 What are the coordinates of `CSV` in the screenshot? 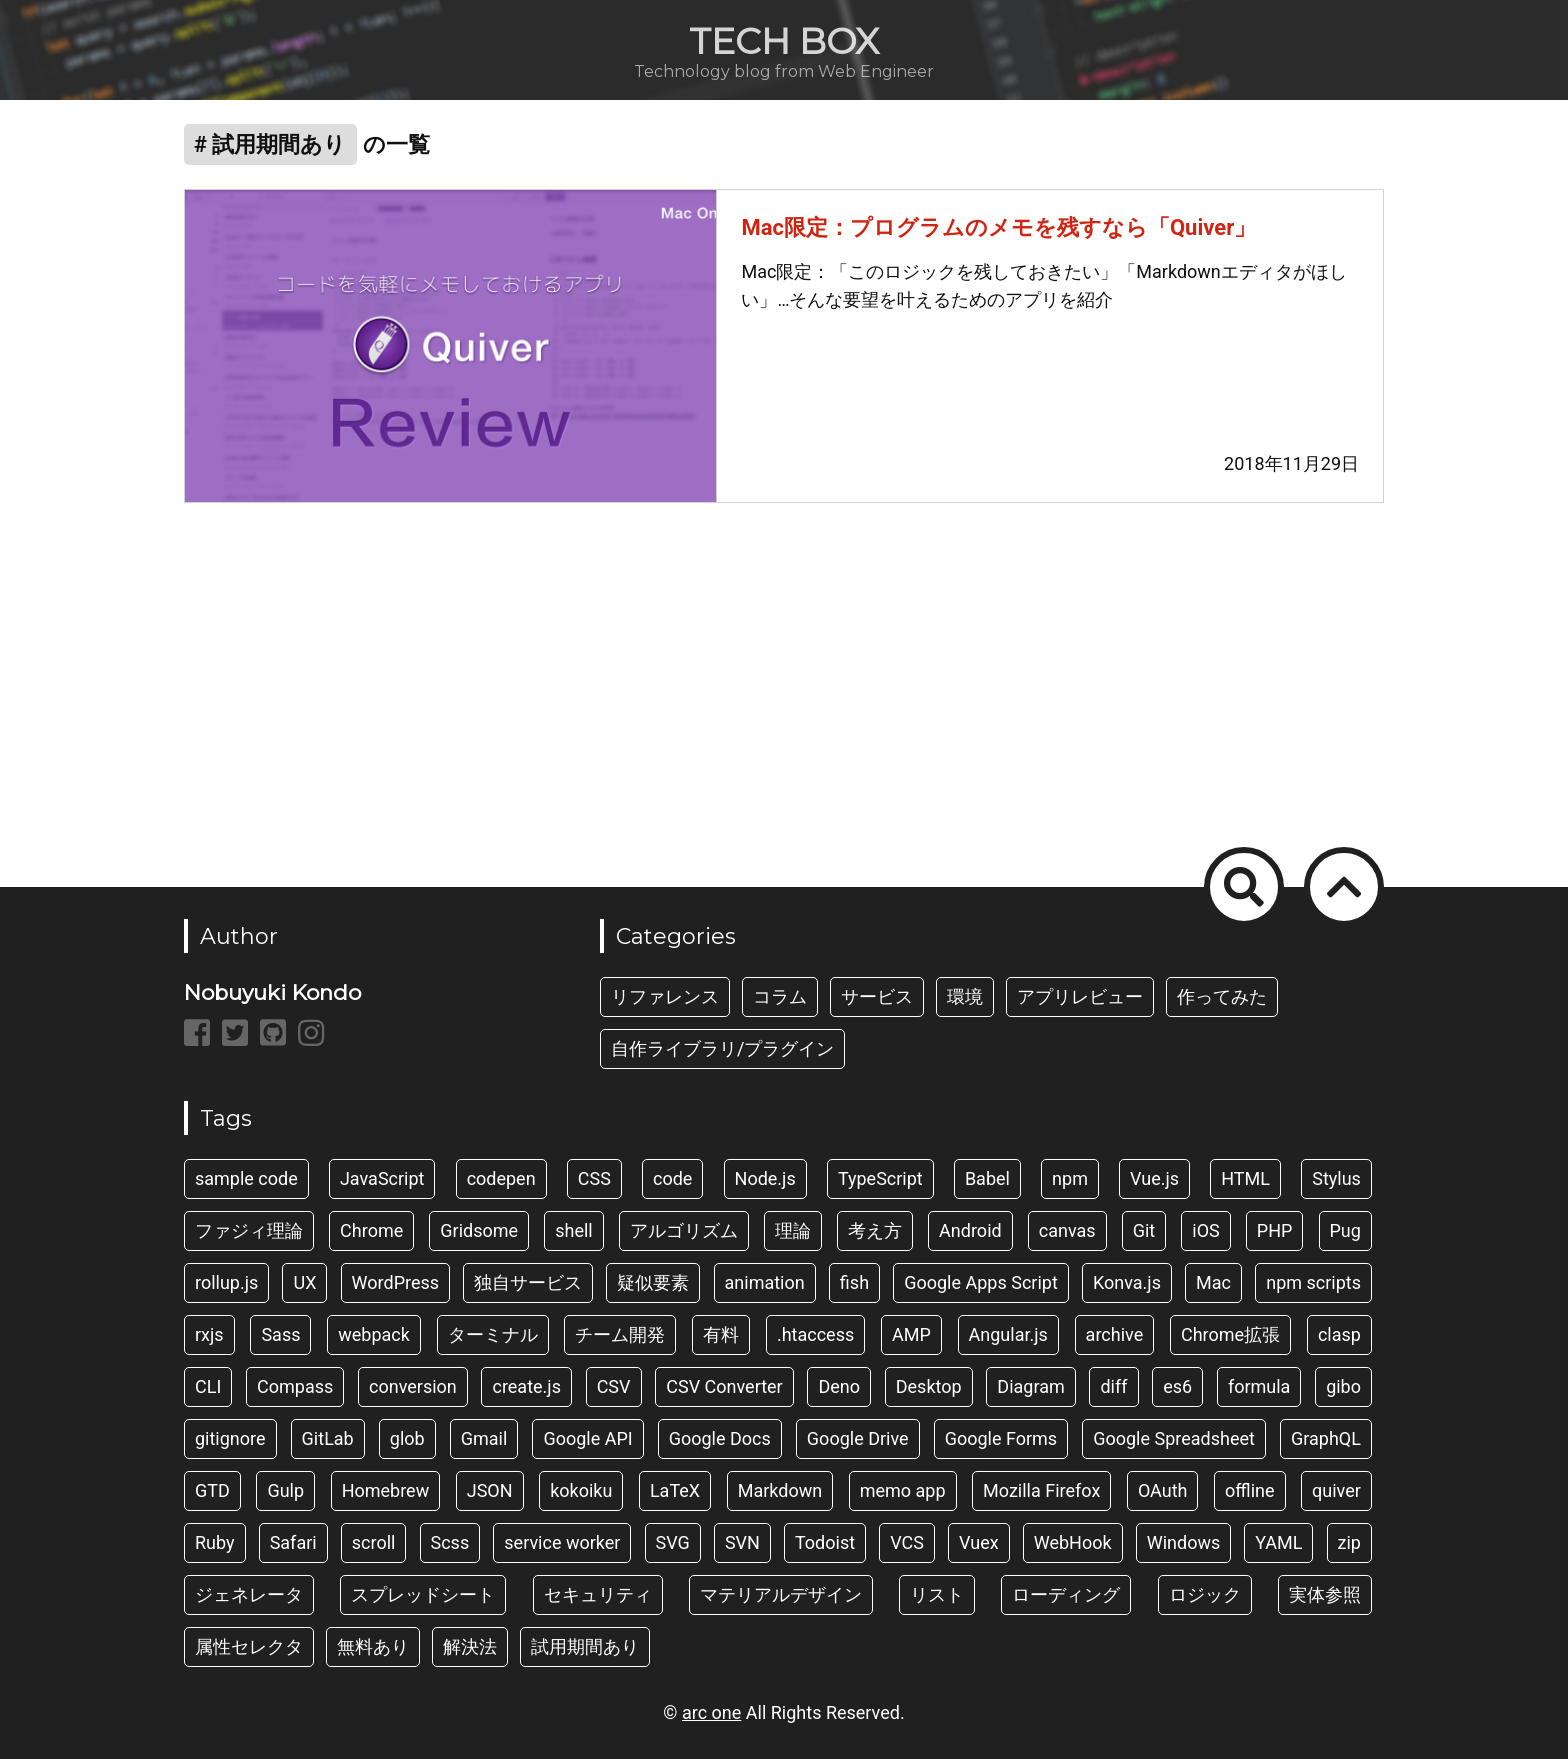 It's located at (614, 1386).